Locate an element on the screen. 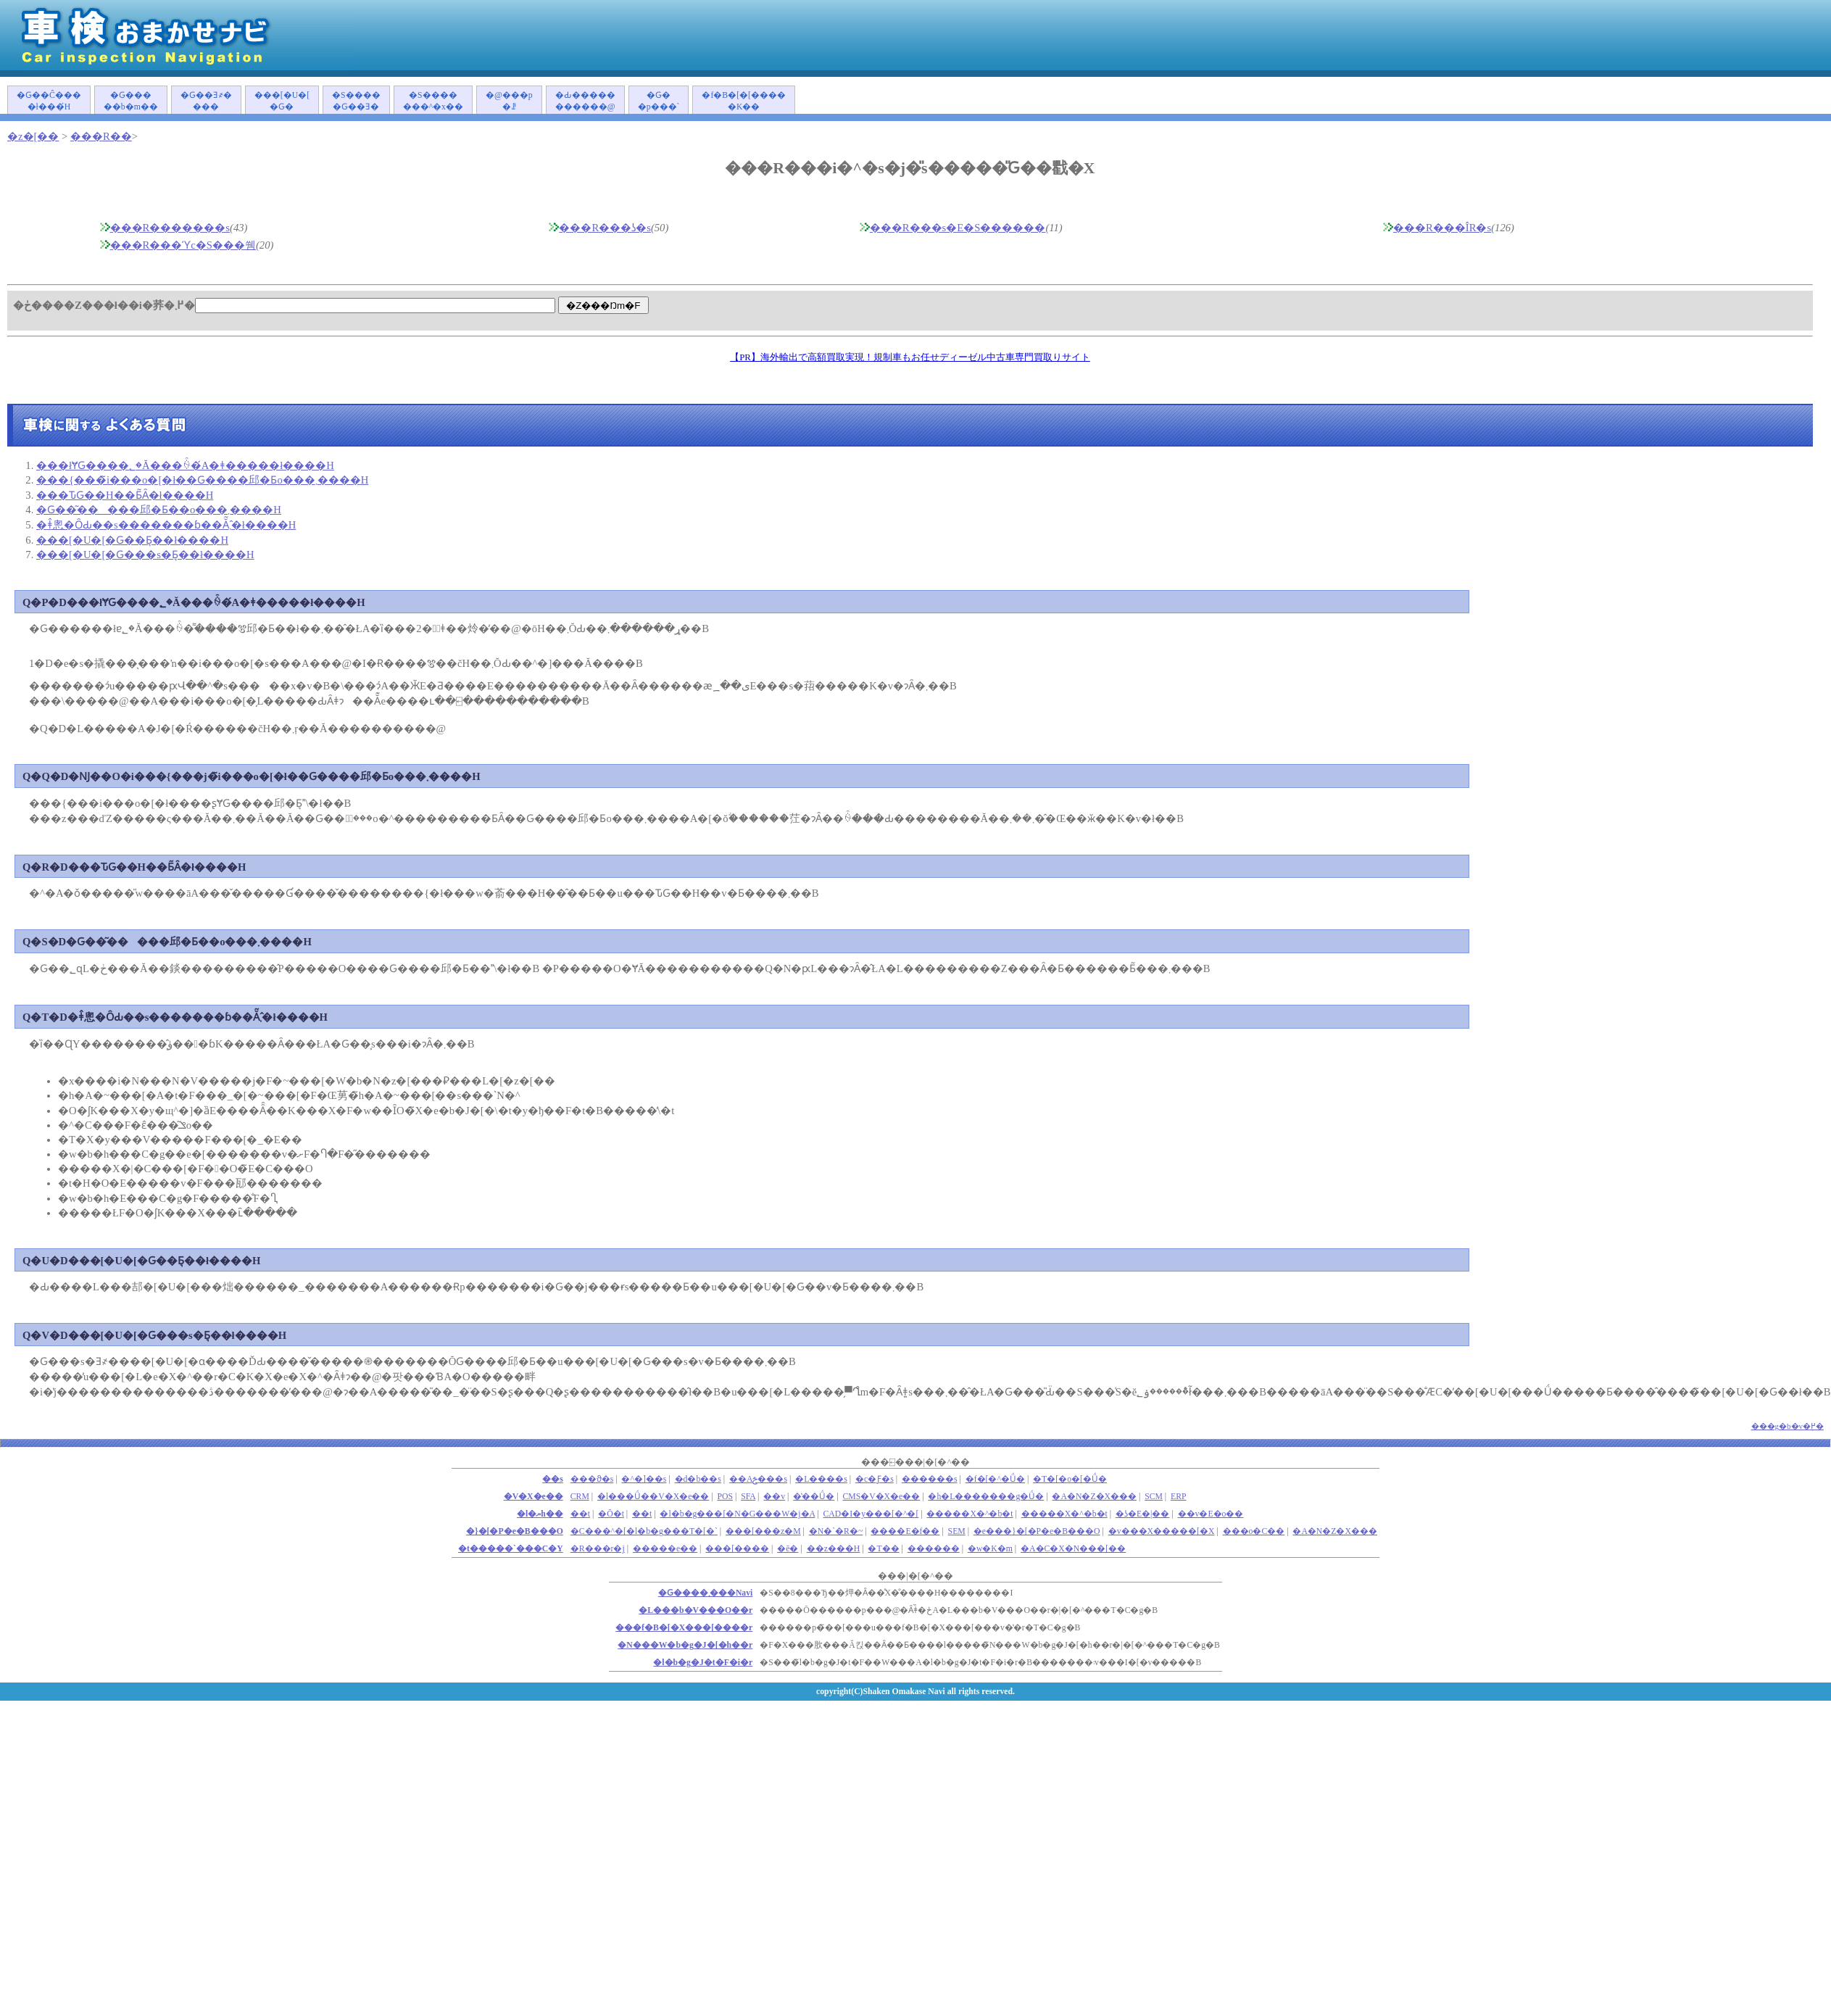 The height and width of the screenshot is (2016, 1831). �Ԍ�����b�m�� is located at coordinates (131, 101).